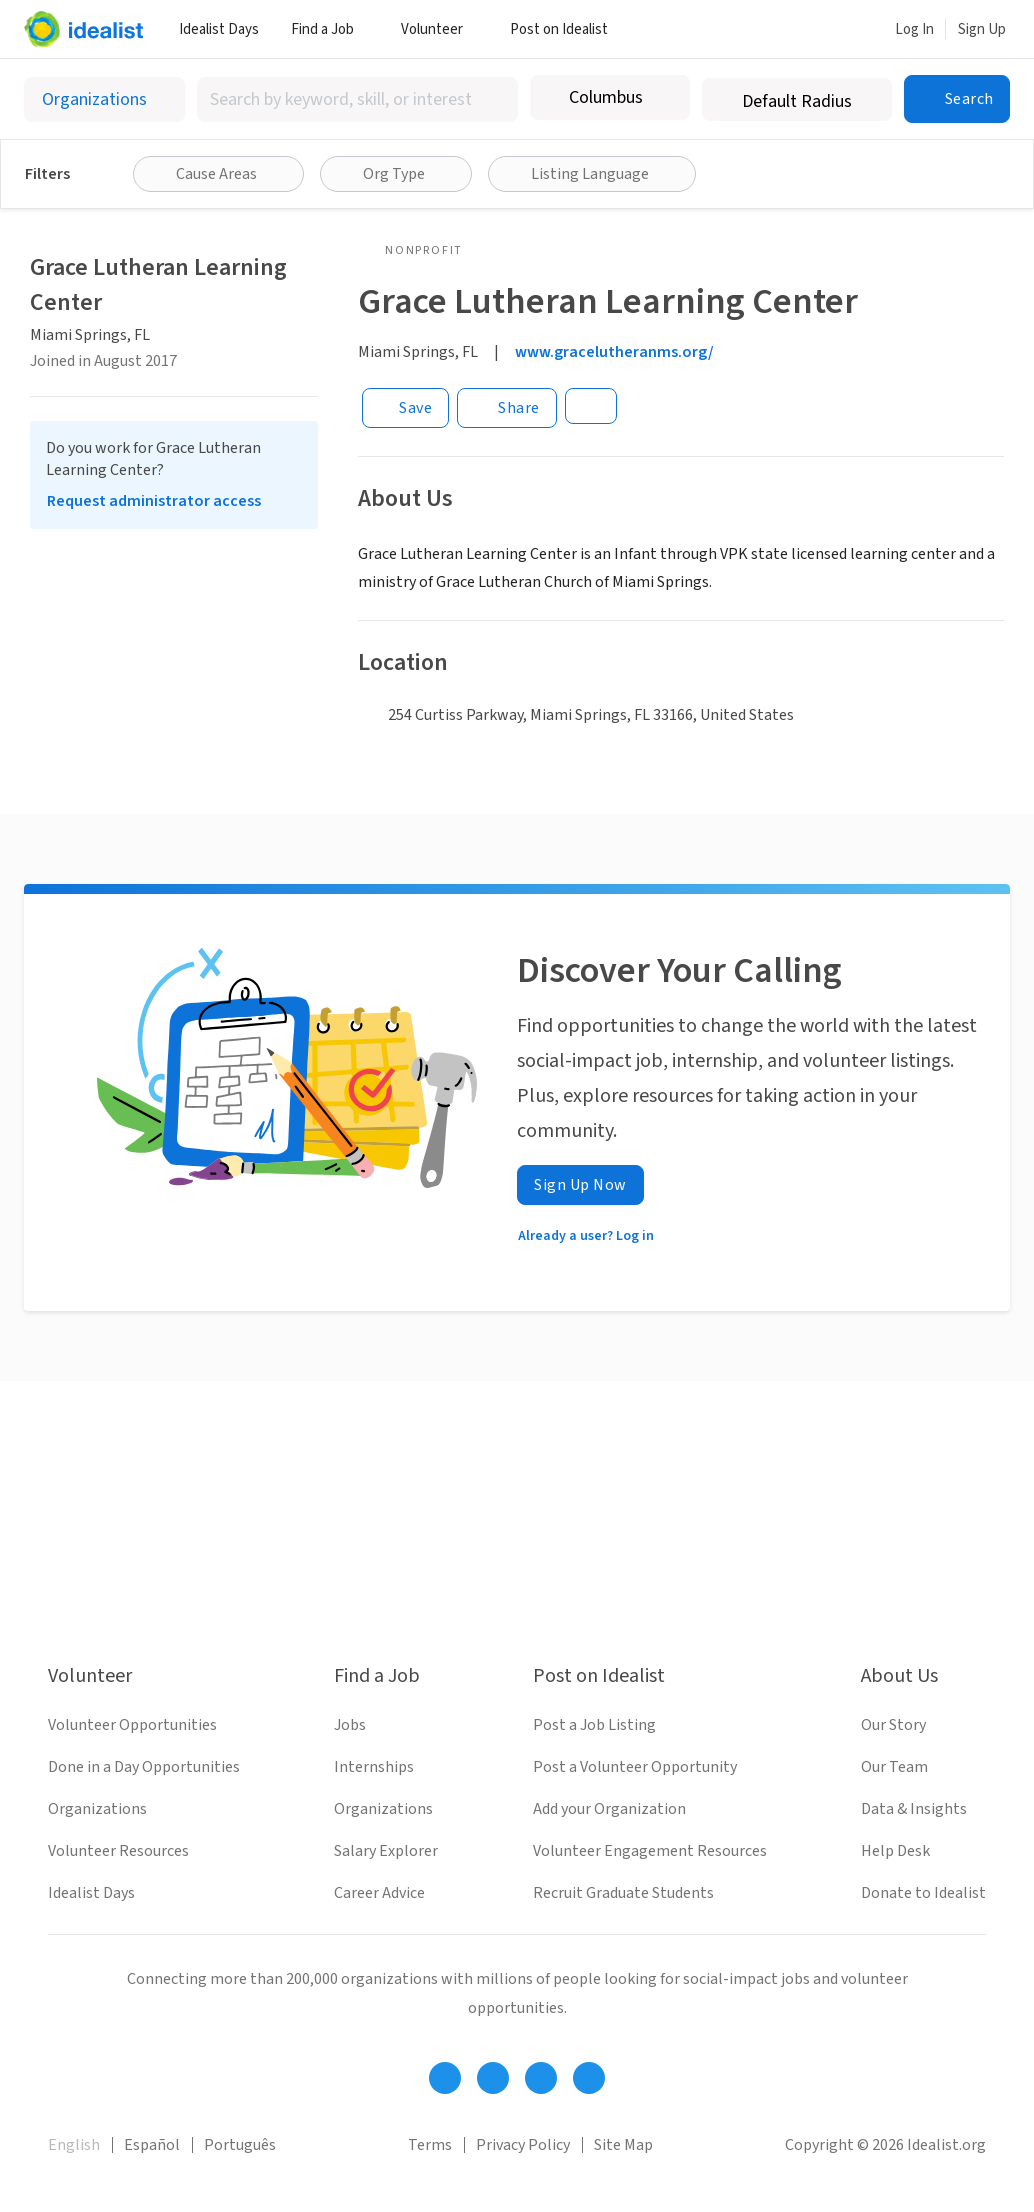 The height and width of the screenshot is (2212, 1034). Describe the element at coordinates (609, 1809) in the screenshot. I see `Add your Organization` at that location.